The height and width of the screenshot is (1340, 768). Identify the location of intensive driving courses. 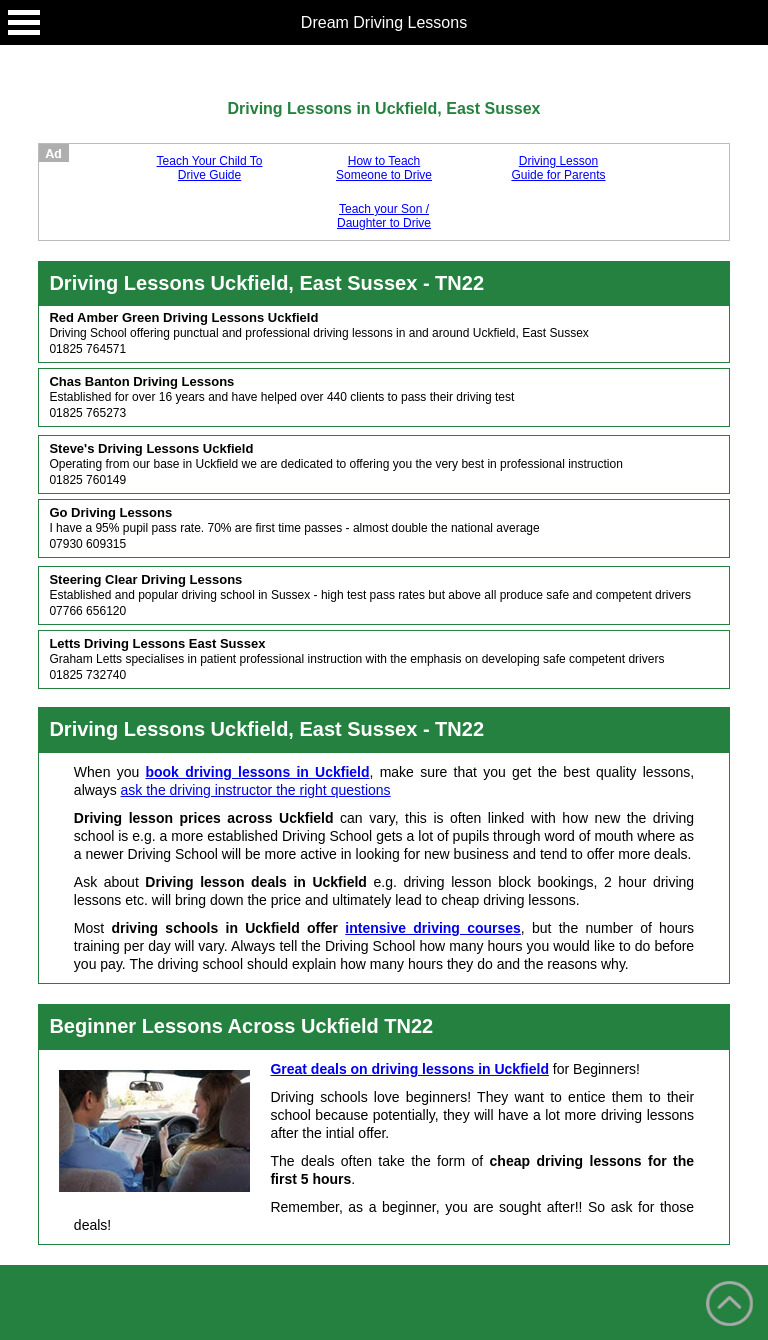
(433, 928).